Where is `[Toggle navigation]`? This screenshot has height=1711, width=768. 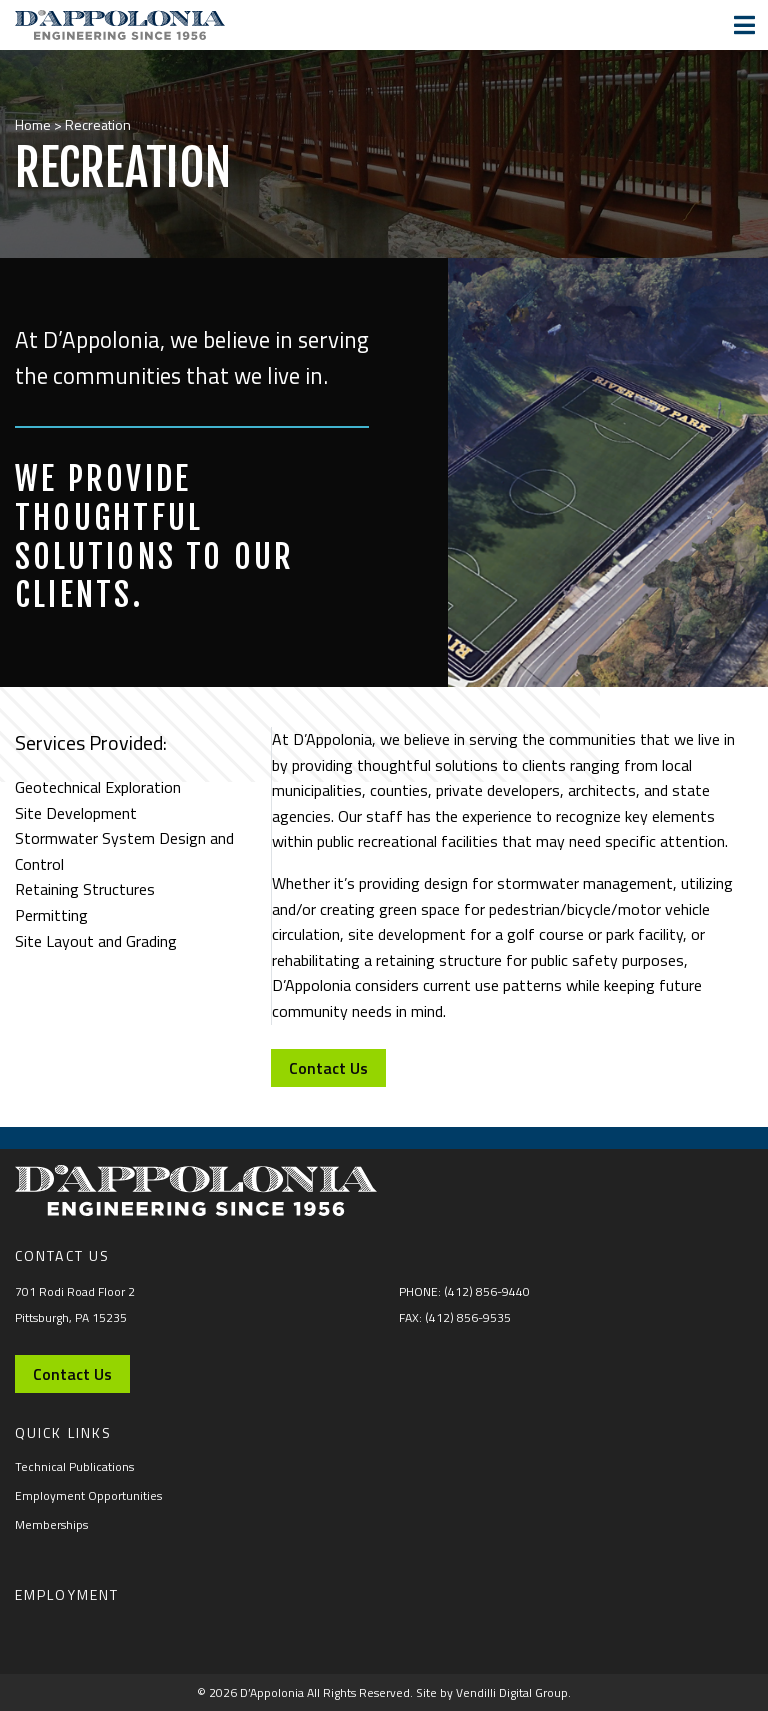
[Toggle navigation] is located at coordinates (744, 25).